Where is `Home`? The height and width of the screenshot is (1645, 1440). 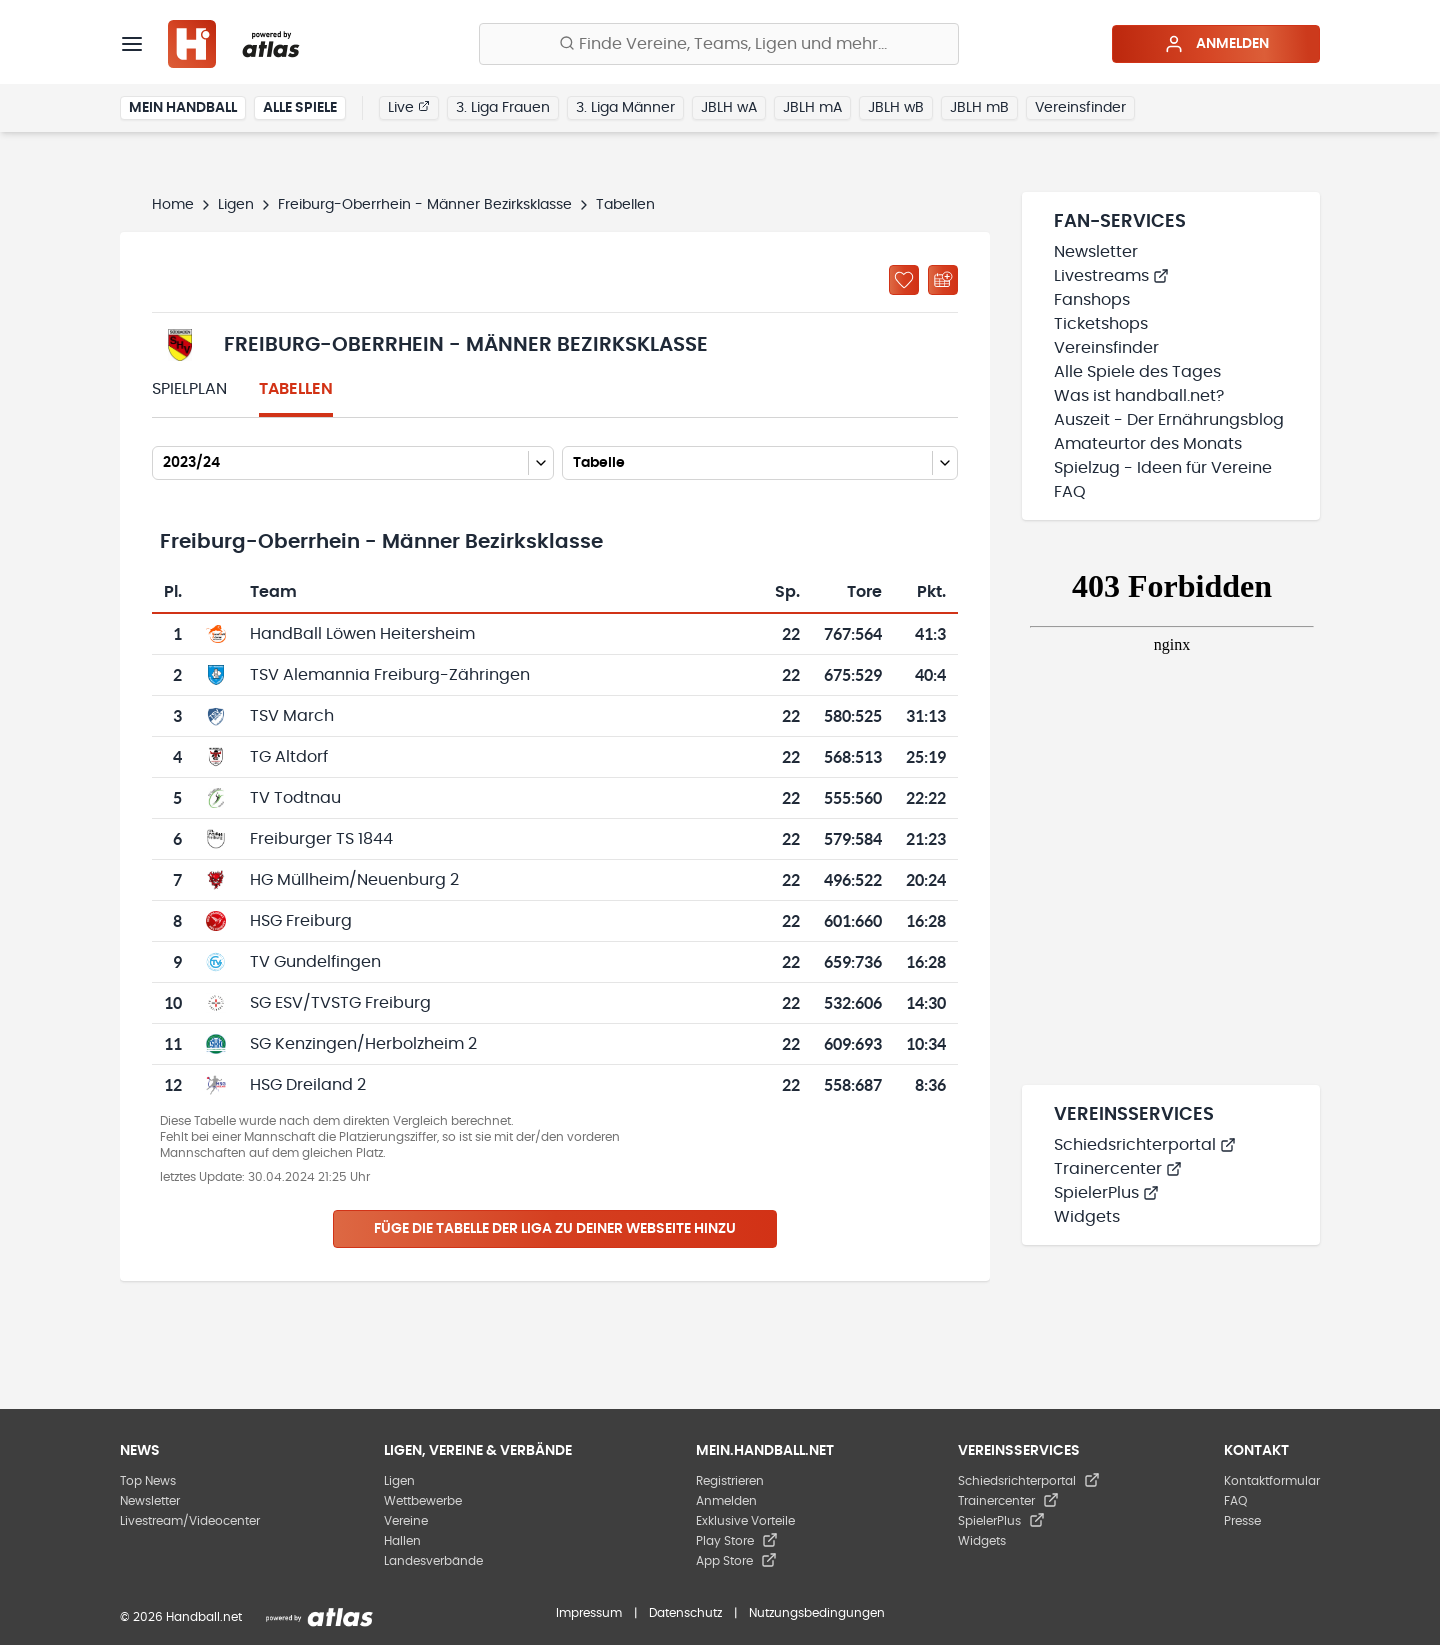 Home is located at coordinates (173, 205).